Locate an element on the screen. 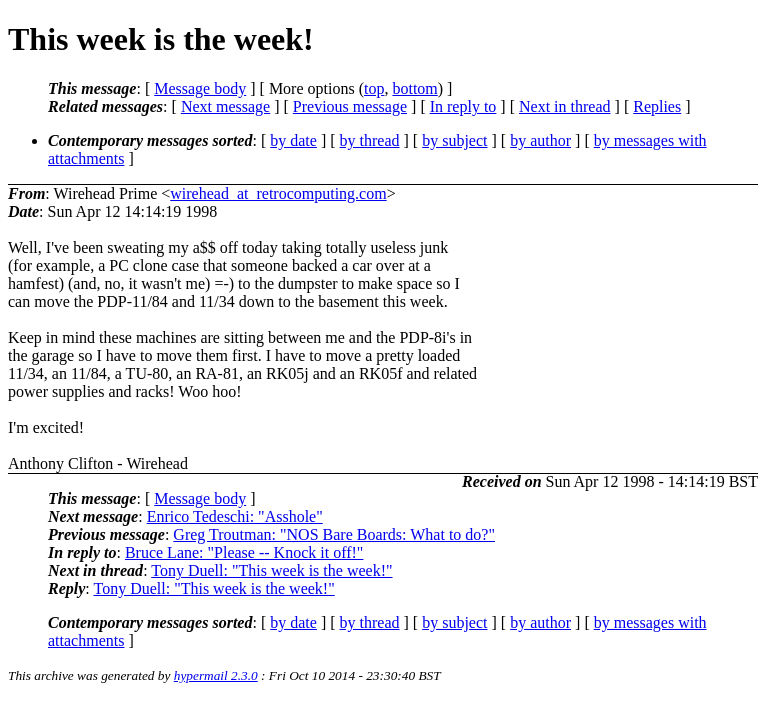 Image resolution: width=766 pixels, height=720 pixels. Tony Duell: "This week is the week!" is located at coordinates (271, 570).